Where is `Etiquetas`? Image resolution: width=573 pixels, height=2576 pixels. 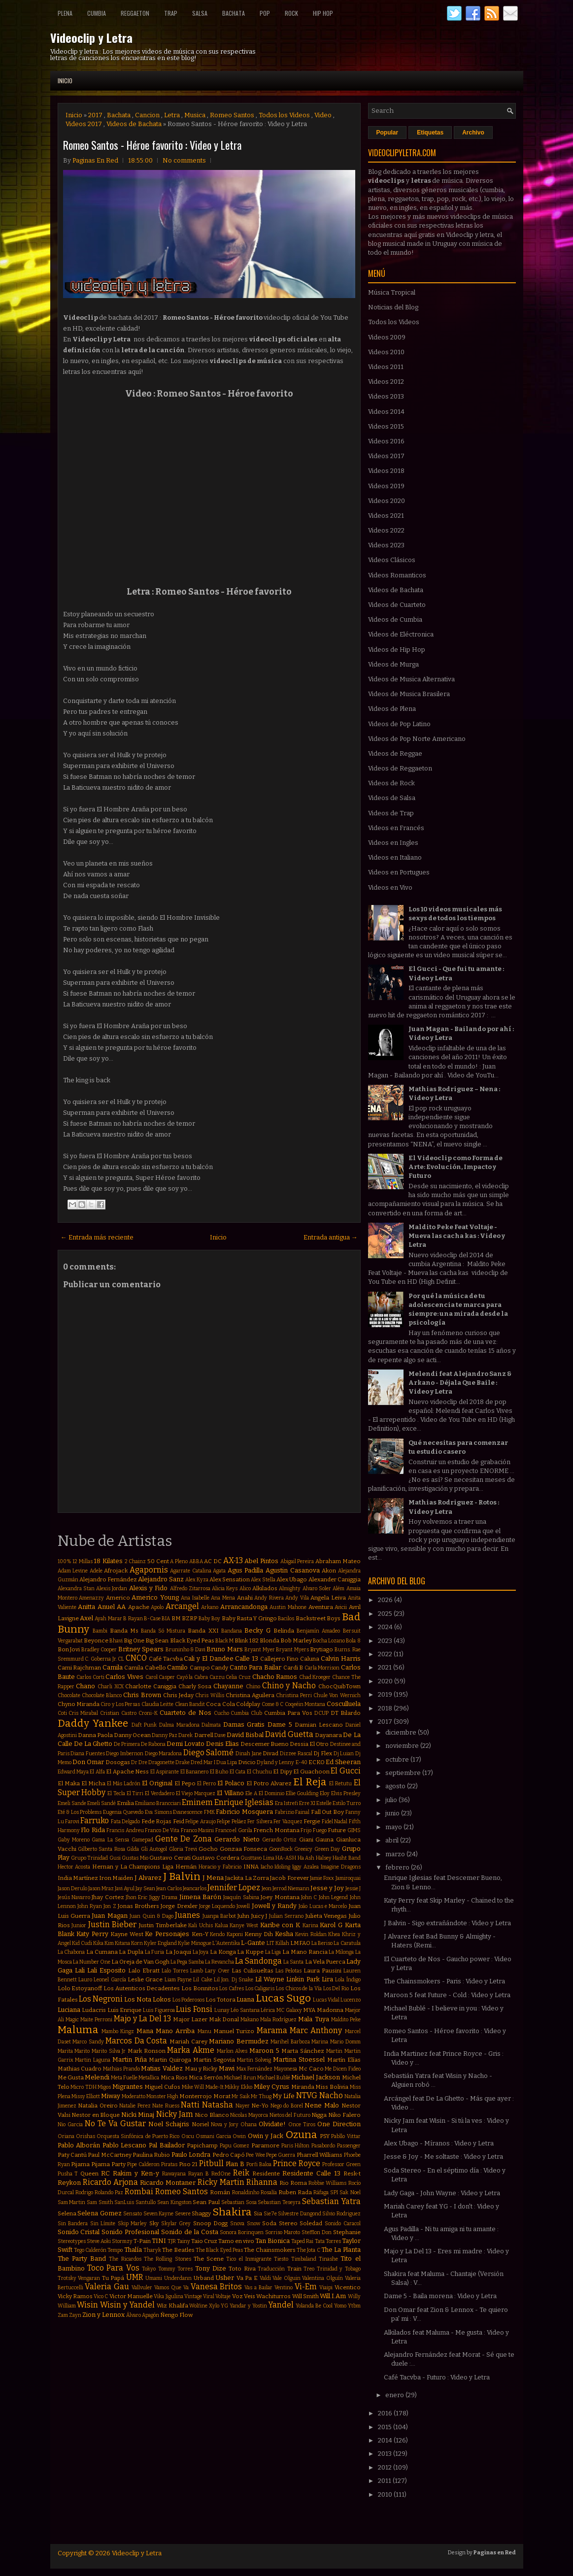 Etiquetas is located at coordinates (430, 132).